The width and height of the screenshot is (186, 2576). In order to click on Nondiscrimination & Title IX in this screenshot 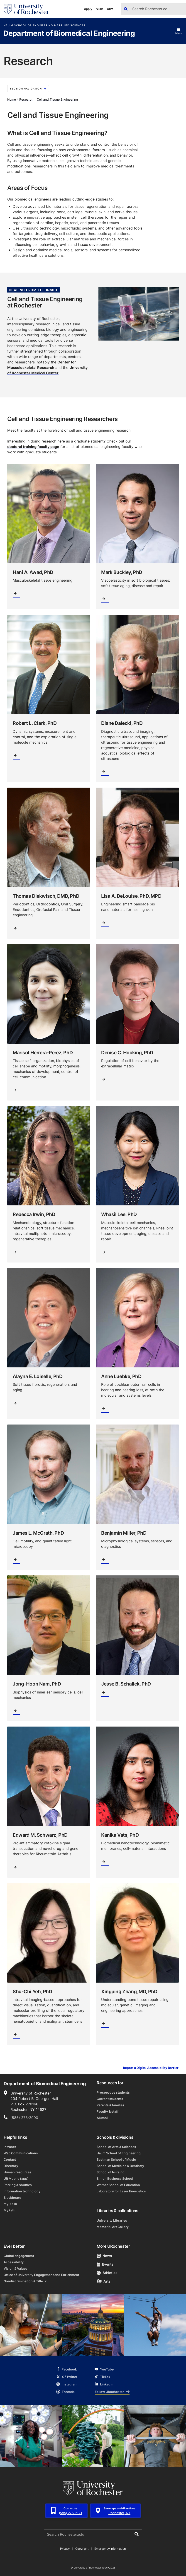, I will do `click(25, 2281)`.